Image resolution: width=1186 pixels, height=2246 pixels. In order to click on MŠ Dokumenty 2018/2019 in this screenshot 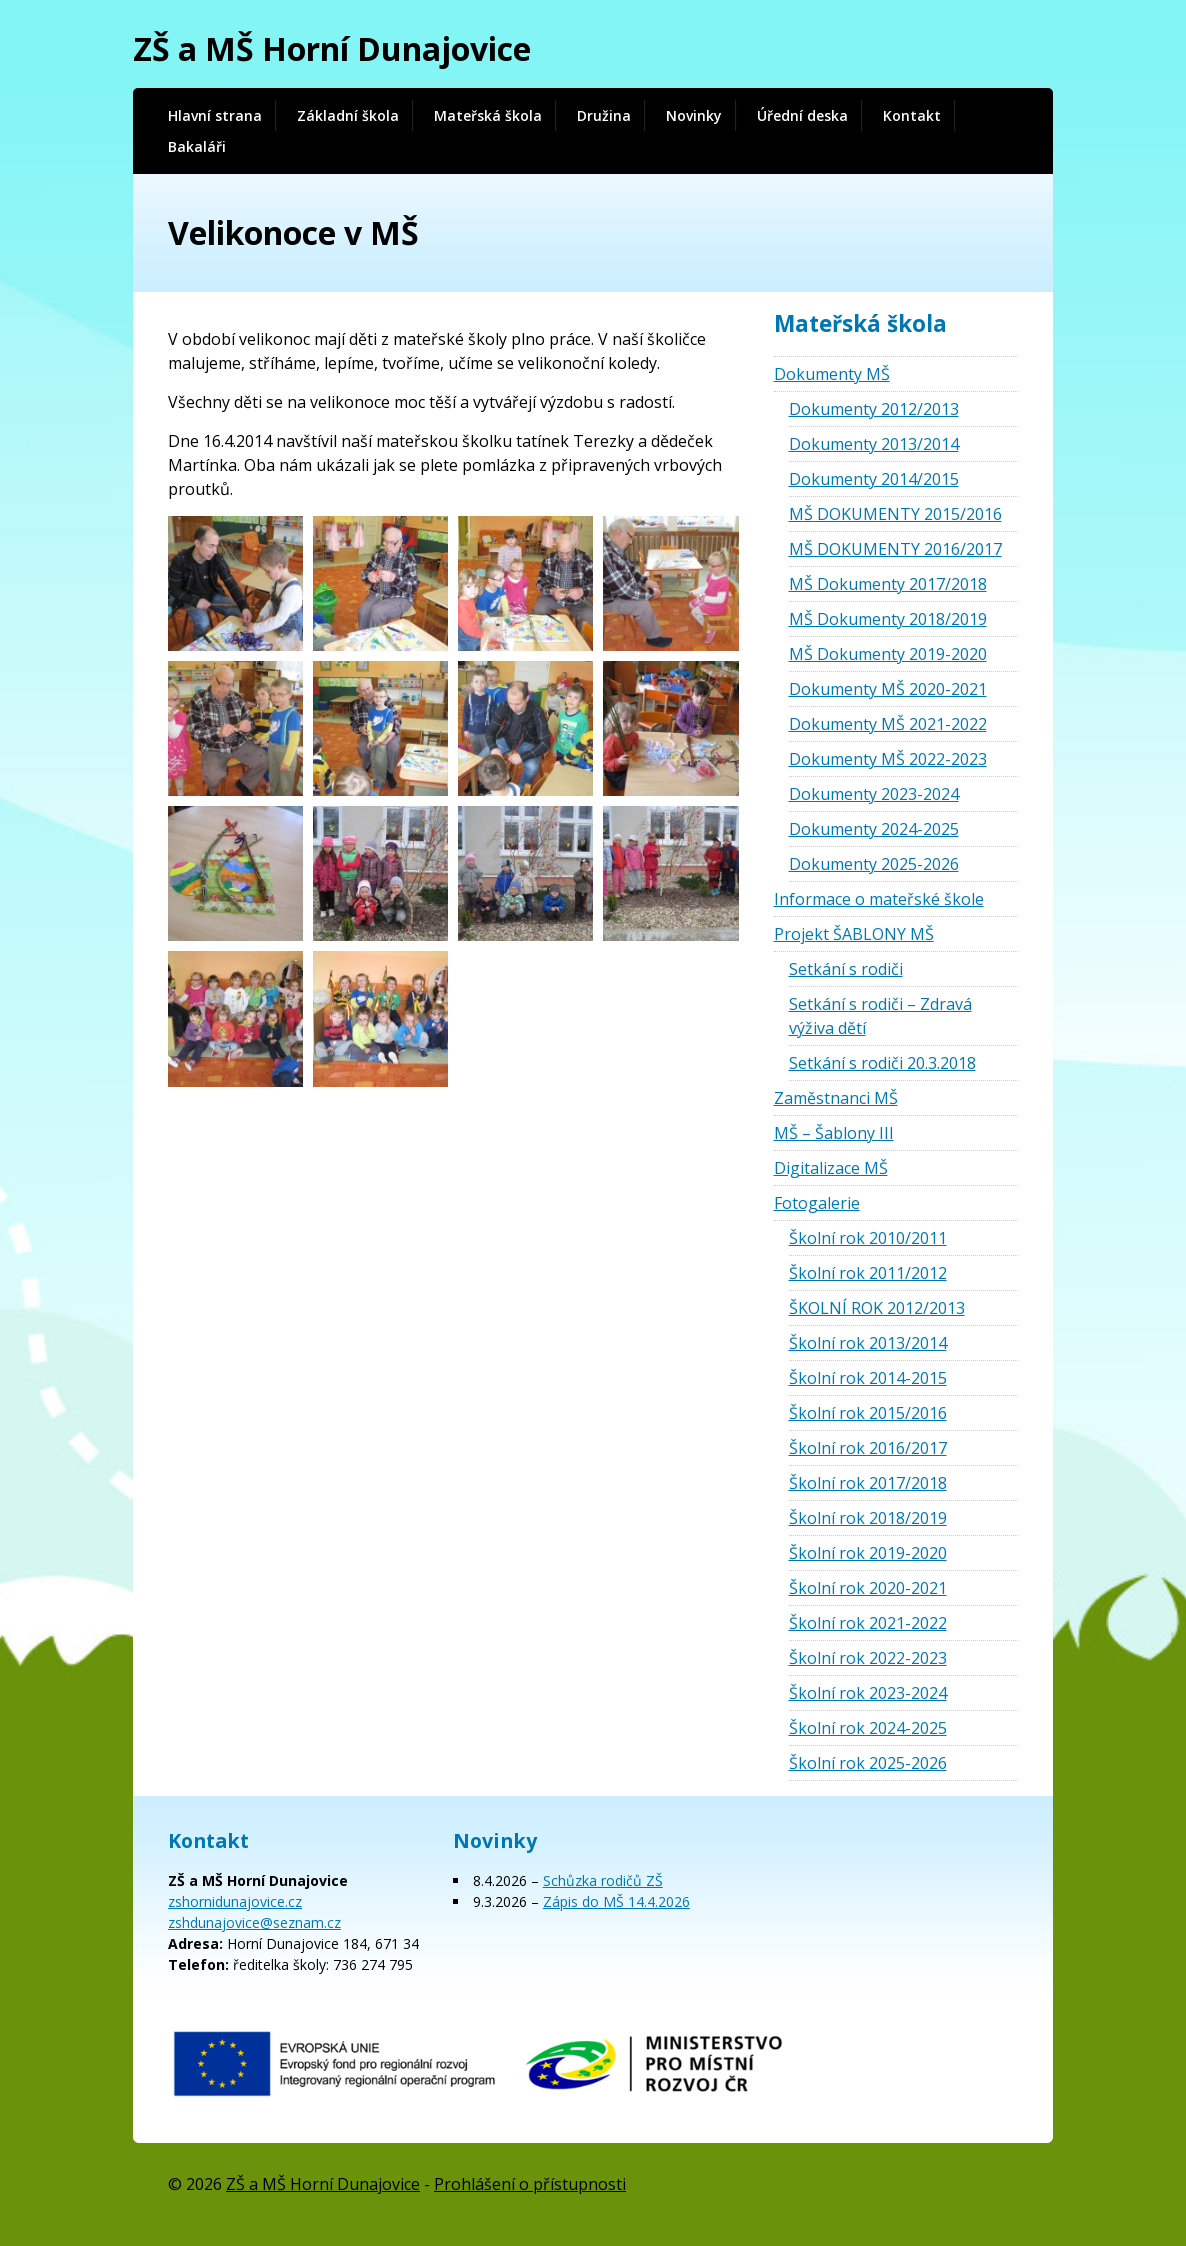, I will do `click(888, 619)`.